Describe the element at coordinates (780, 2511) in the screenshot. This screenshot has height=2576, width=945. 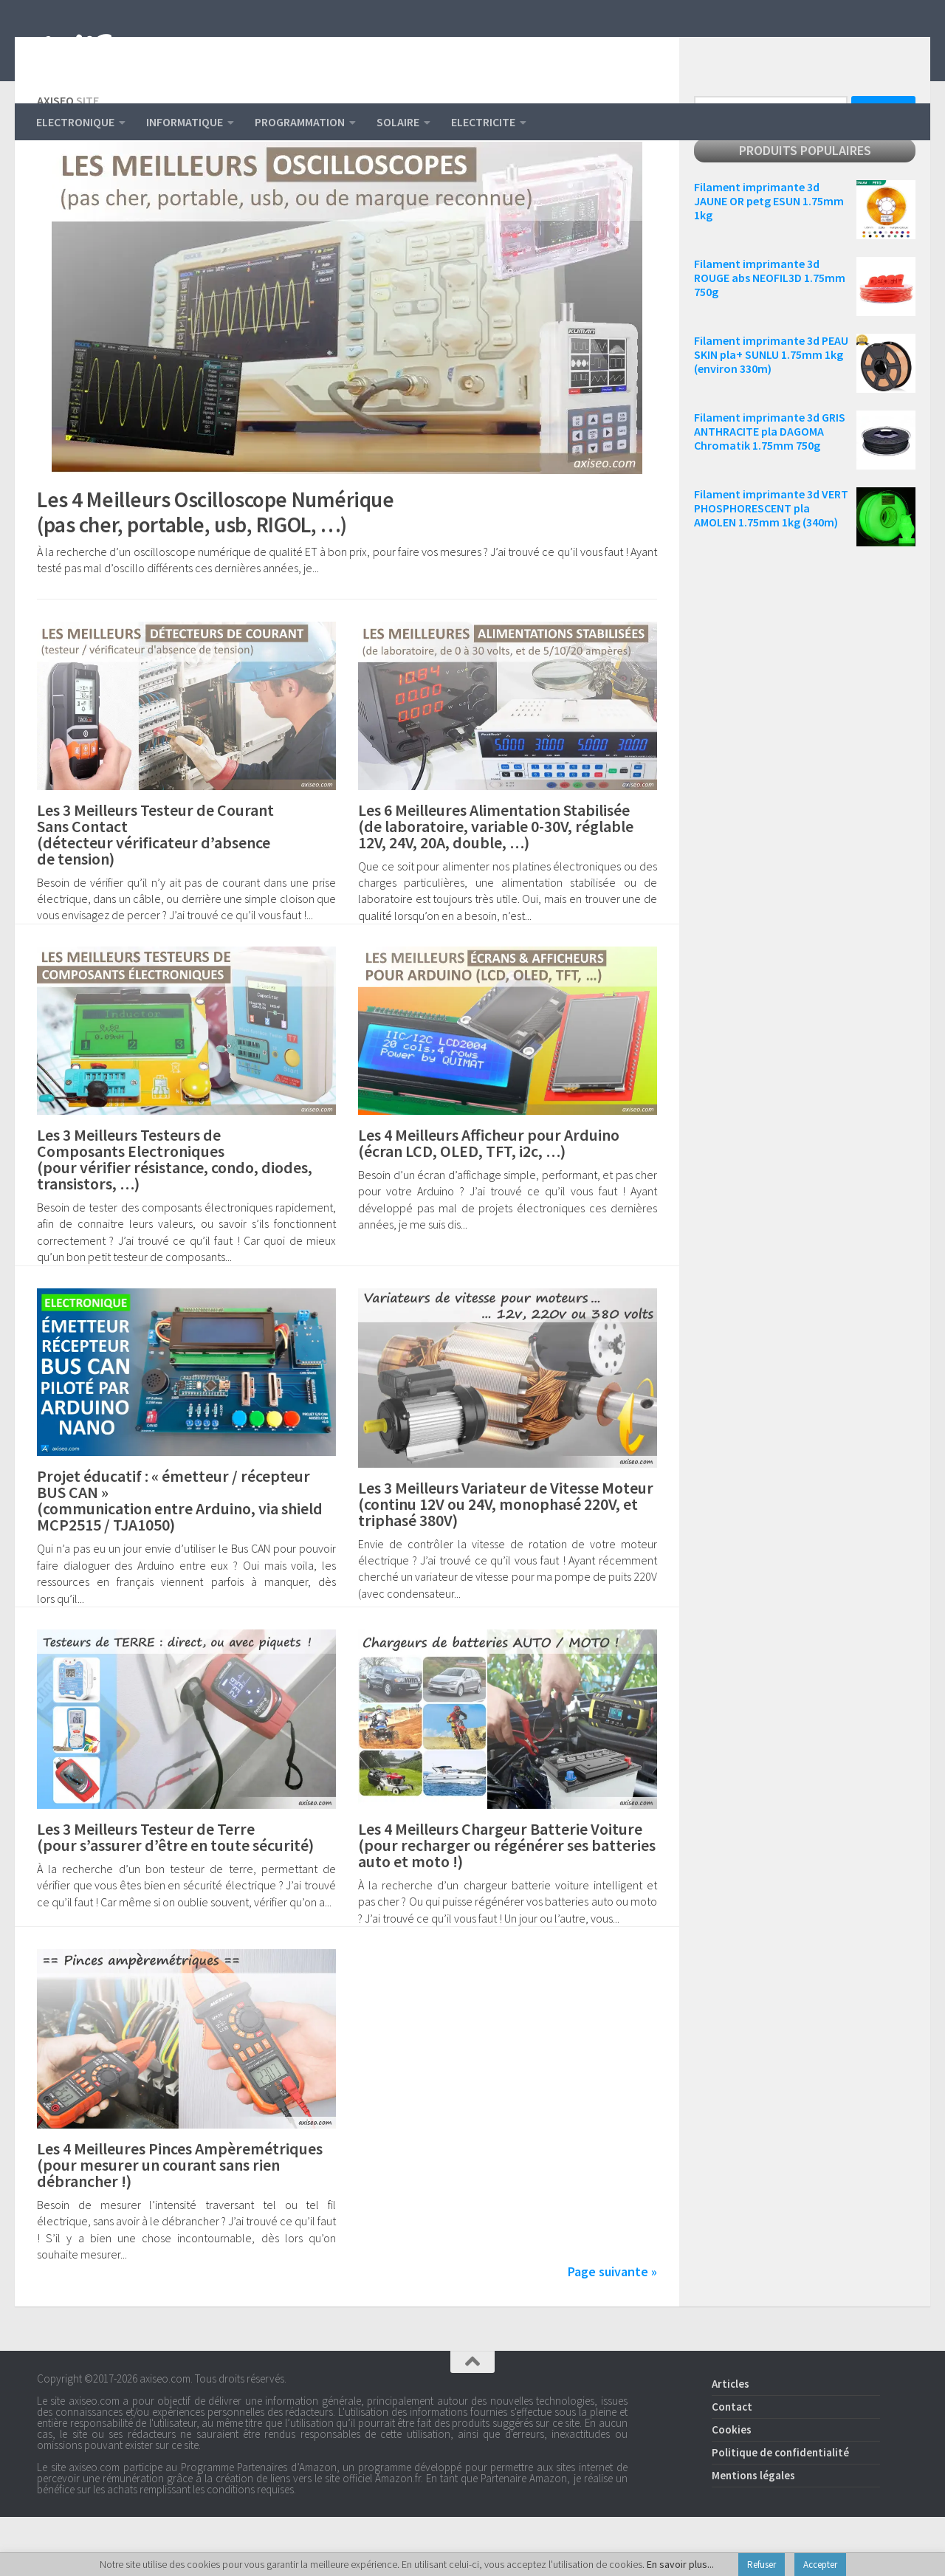
I see `Politique de confidentialité` at that location.